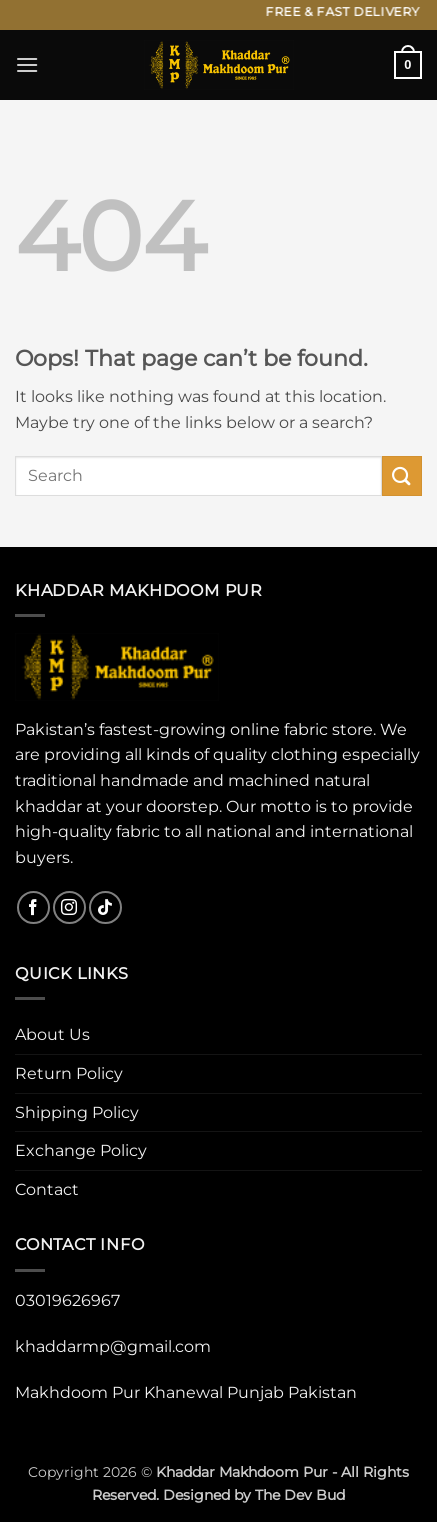 The height and width of the screenshot is (1522, 437). I want to click on Shipping Policy, so click(77, 1112).